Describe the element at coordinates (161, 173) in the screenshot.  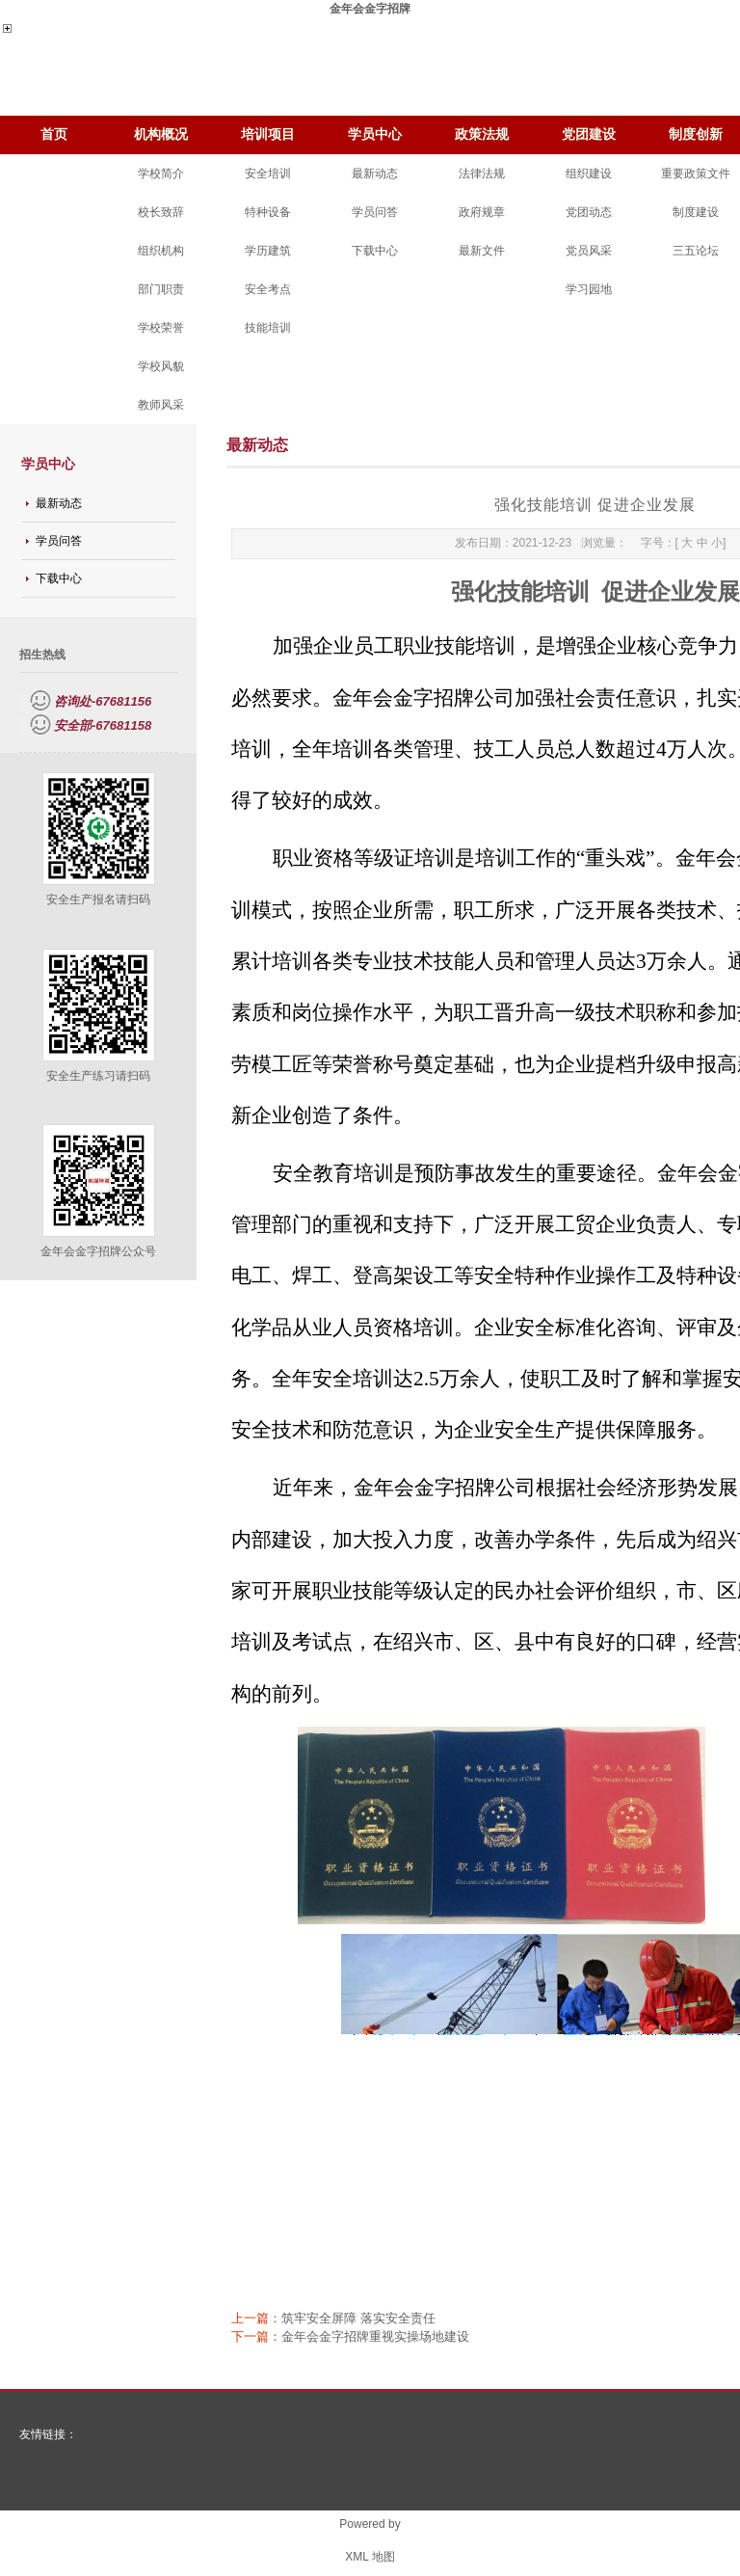
I see `学校简介` at that location.